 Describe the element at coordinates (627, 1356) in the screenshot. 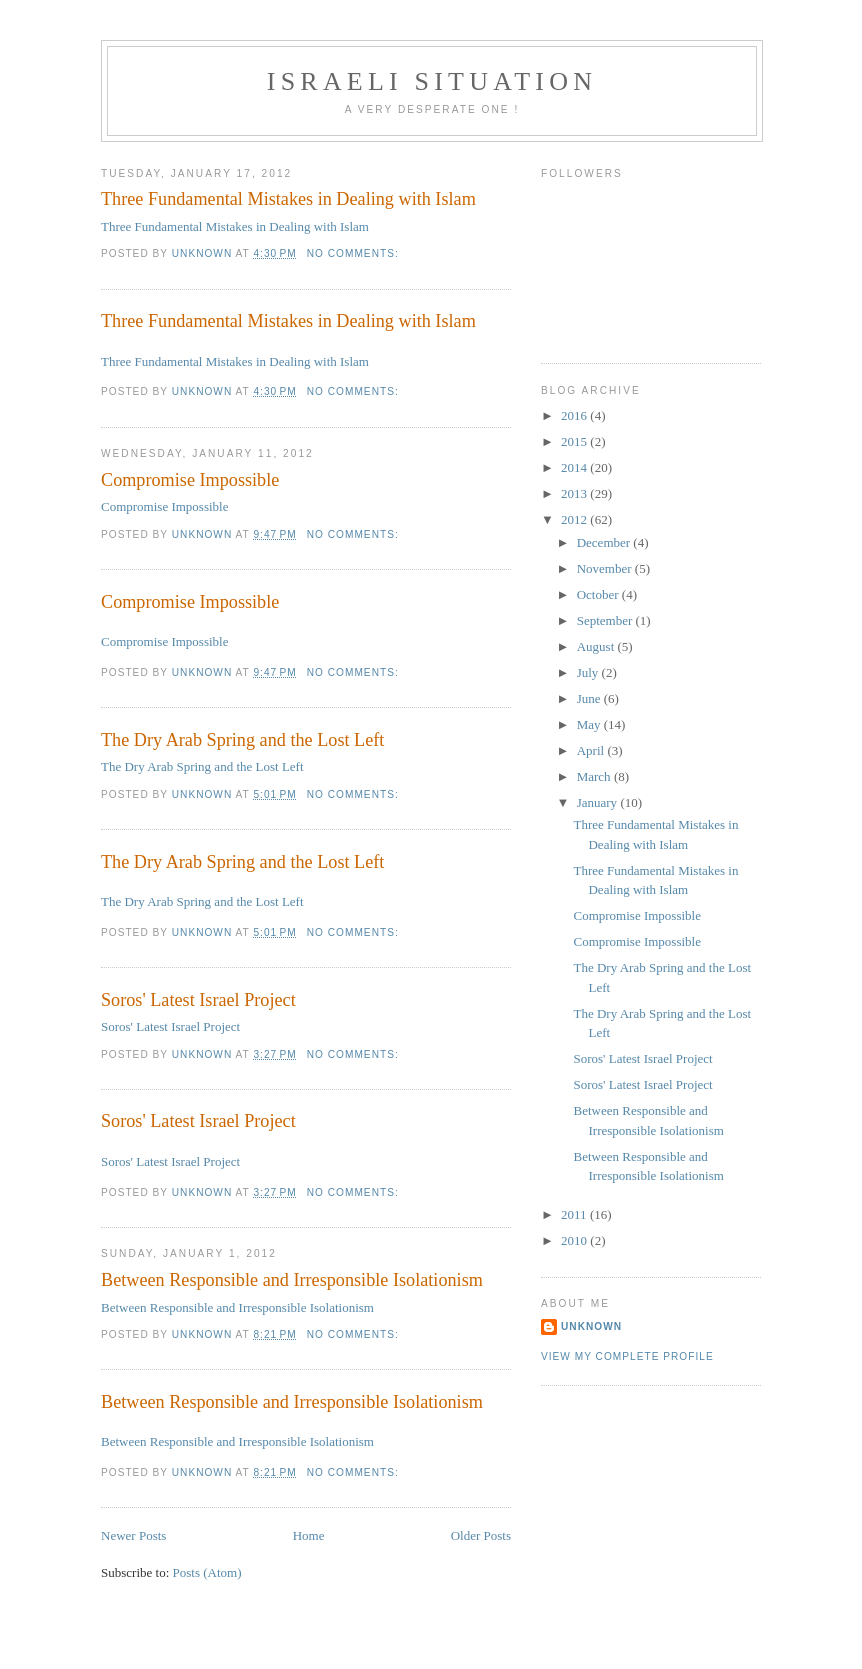

I see `View my complete profile` at that location.